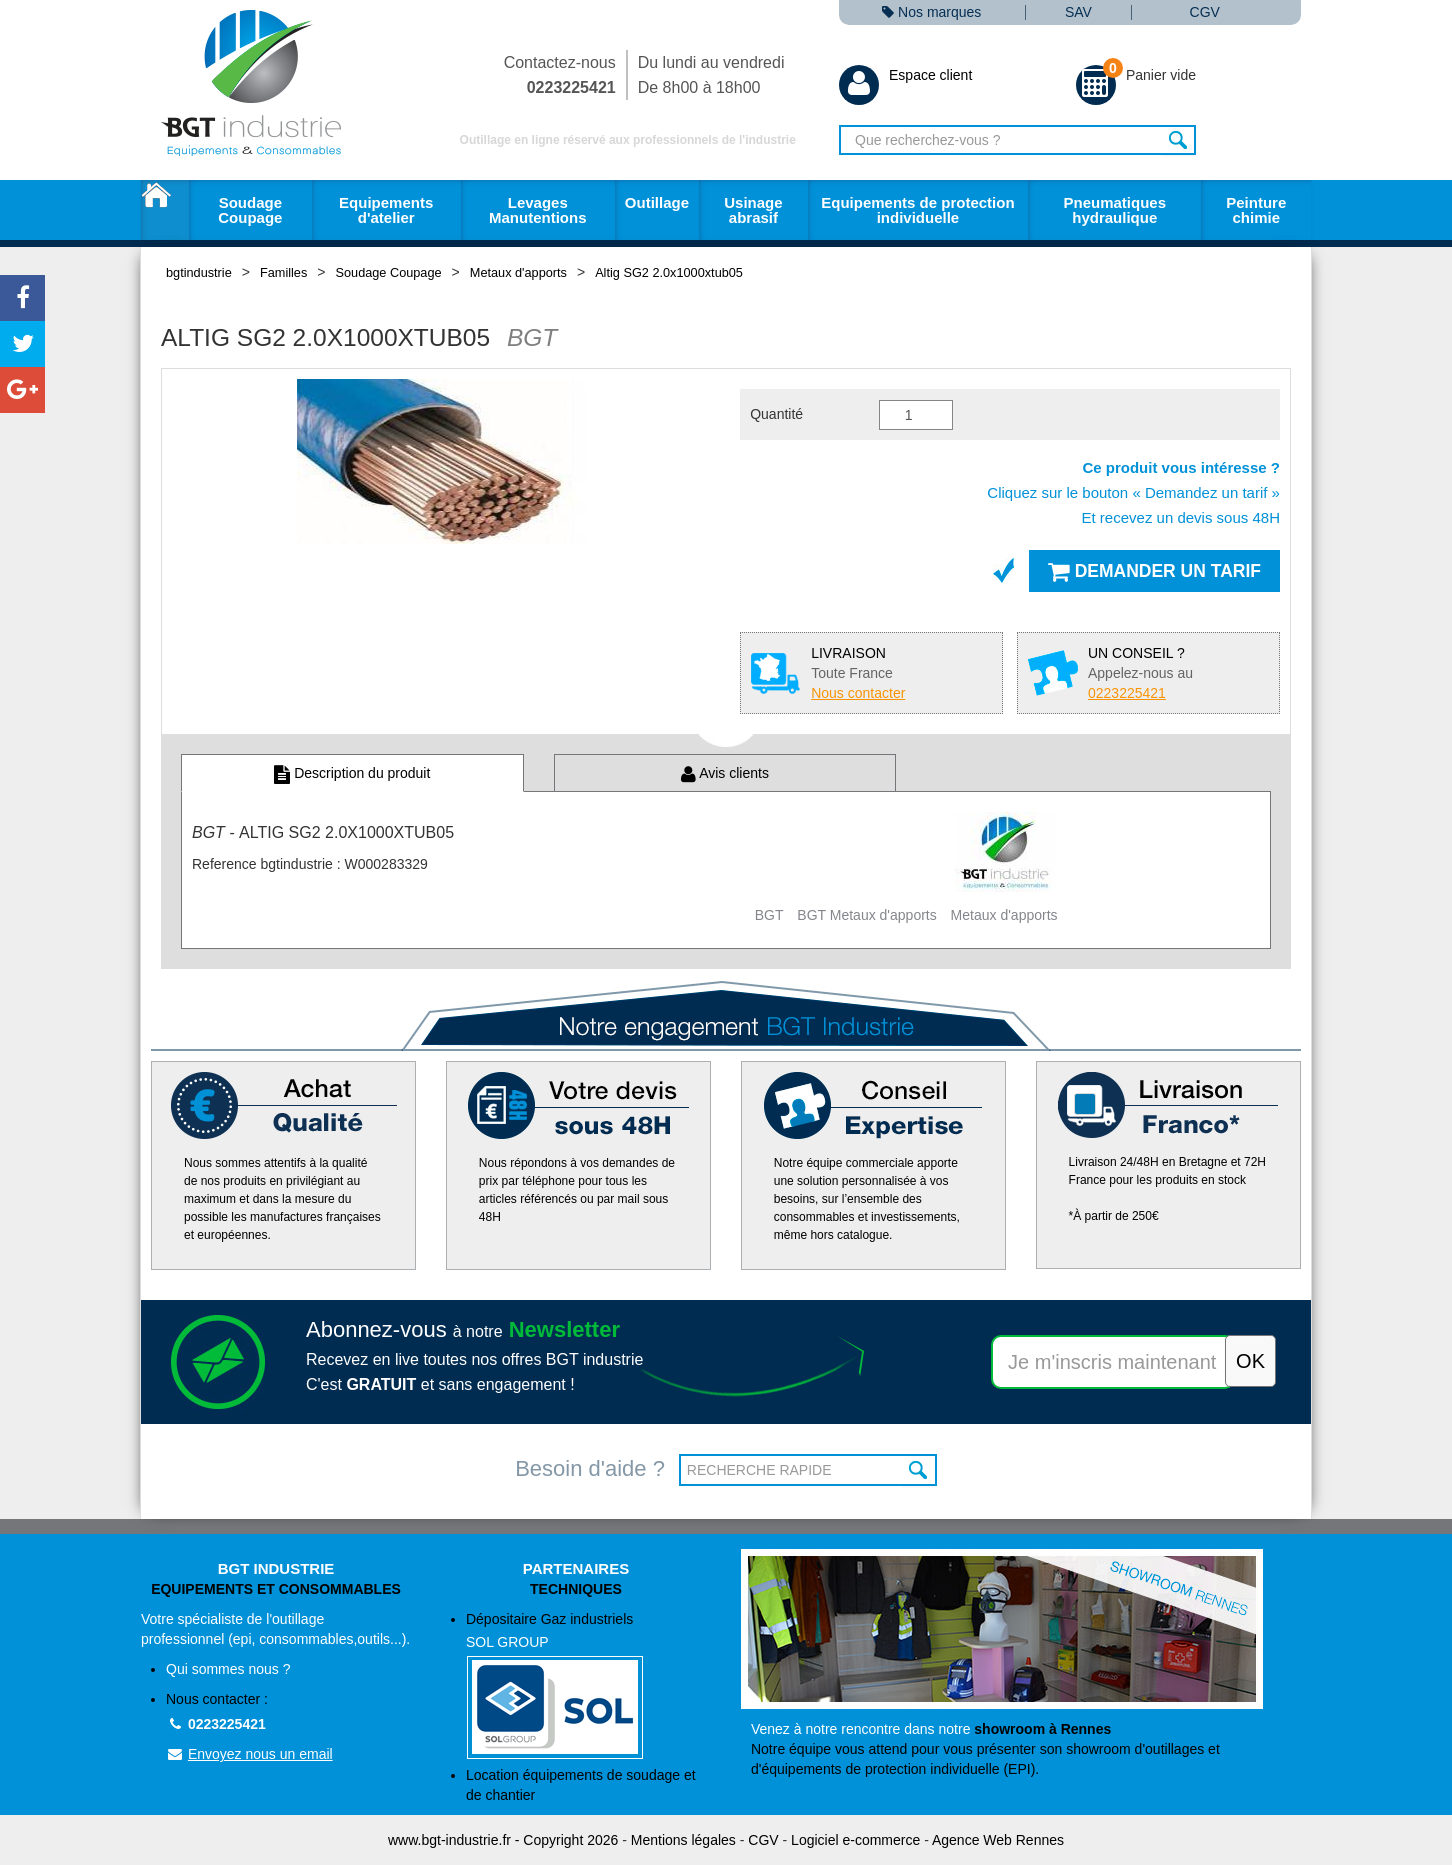 Image resolution: width=1452 pixels, height=1865 pixels. I want to click on Outillage, so click(657, 202).